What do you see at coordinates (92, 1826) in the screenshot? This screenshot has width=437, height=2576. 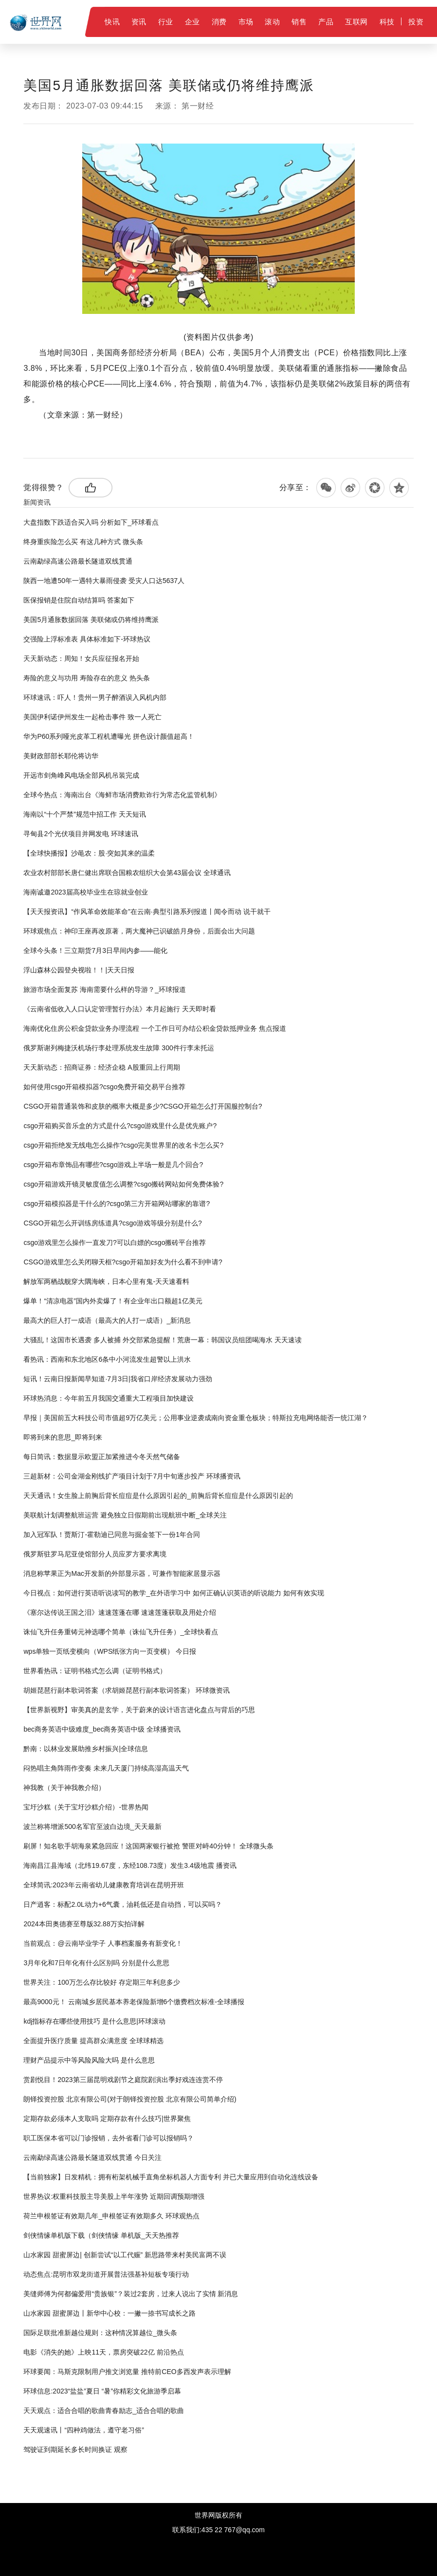 I see `波兰称将增派500名军官至波白边境_天天最新` at bounding box center [92, 1826].